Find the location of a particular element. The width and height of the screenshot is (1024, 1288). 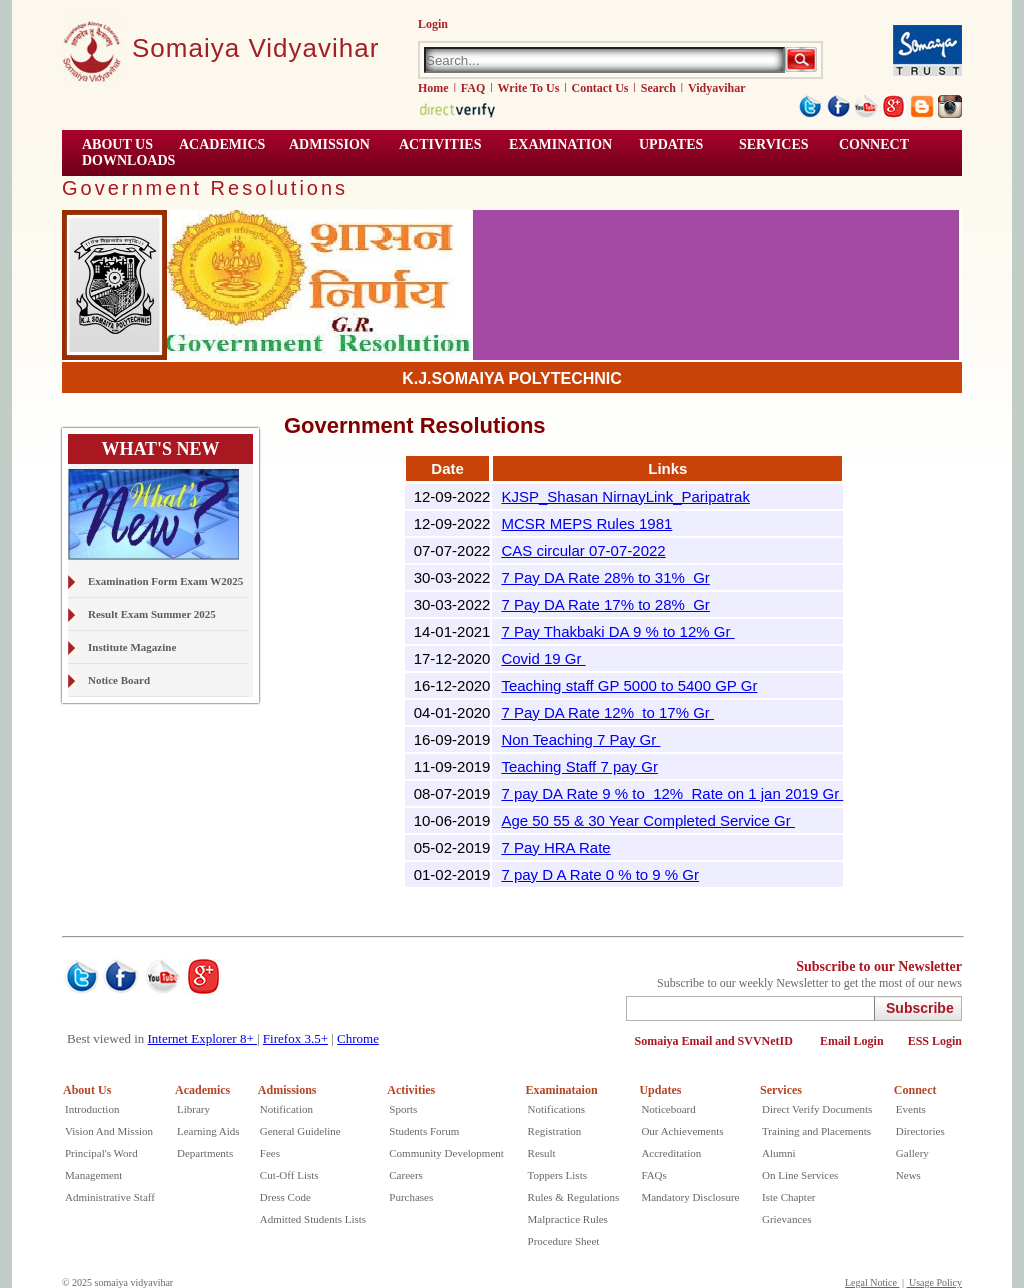

Noticeboard is located at coordinates (668, 1109).